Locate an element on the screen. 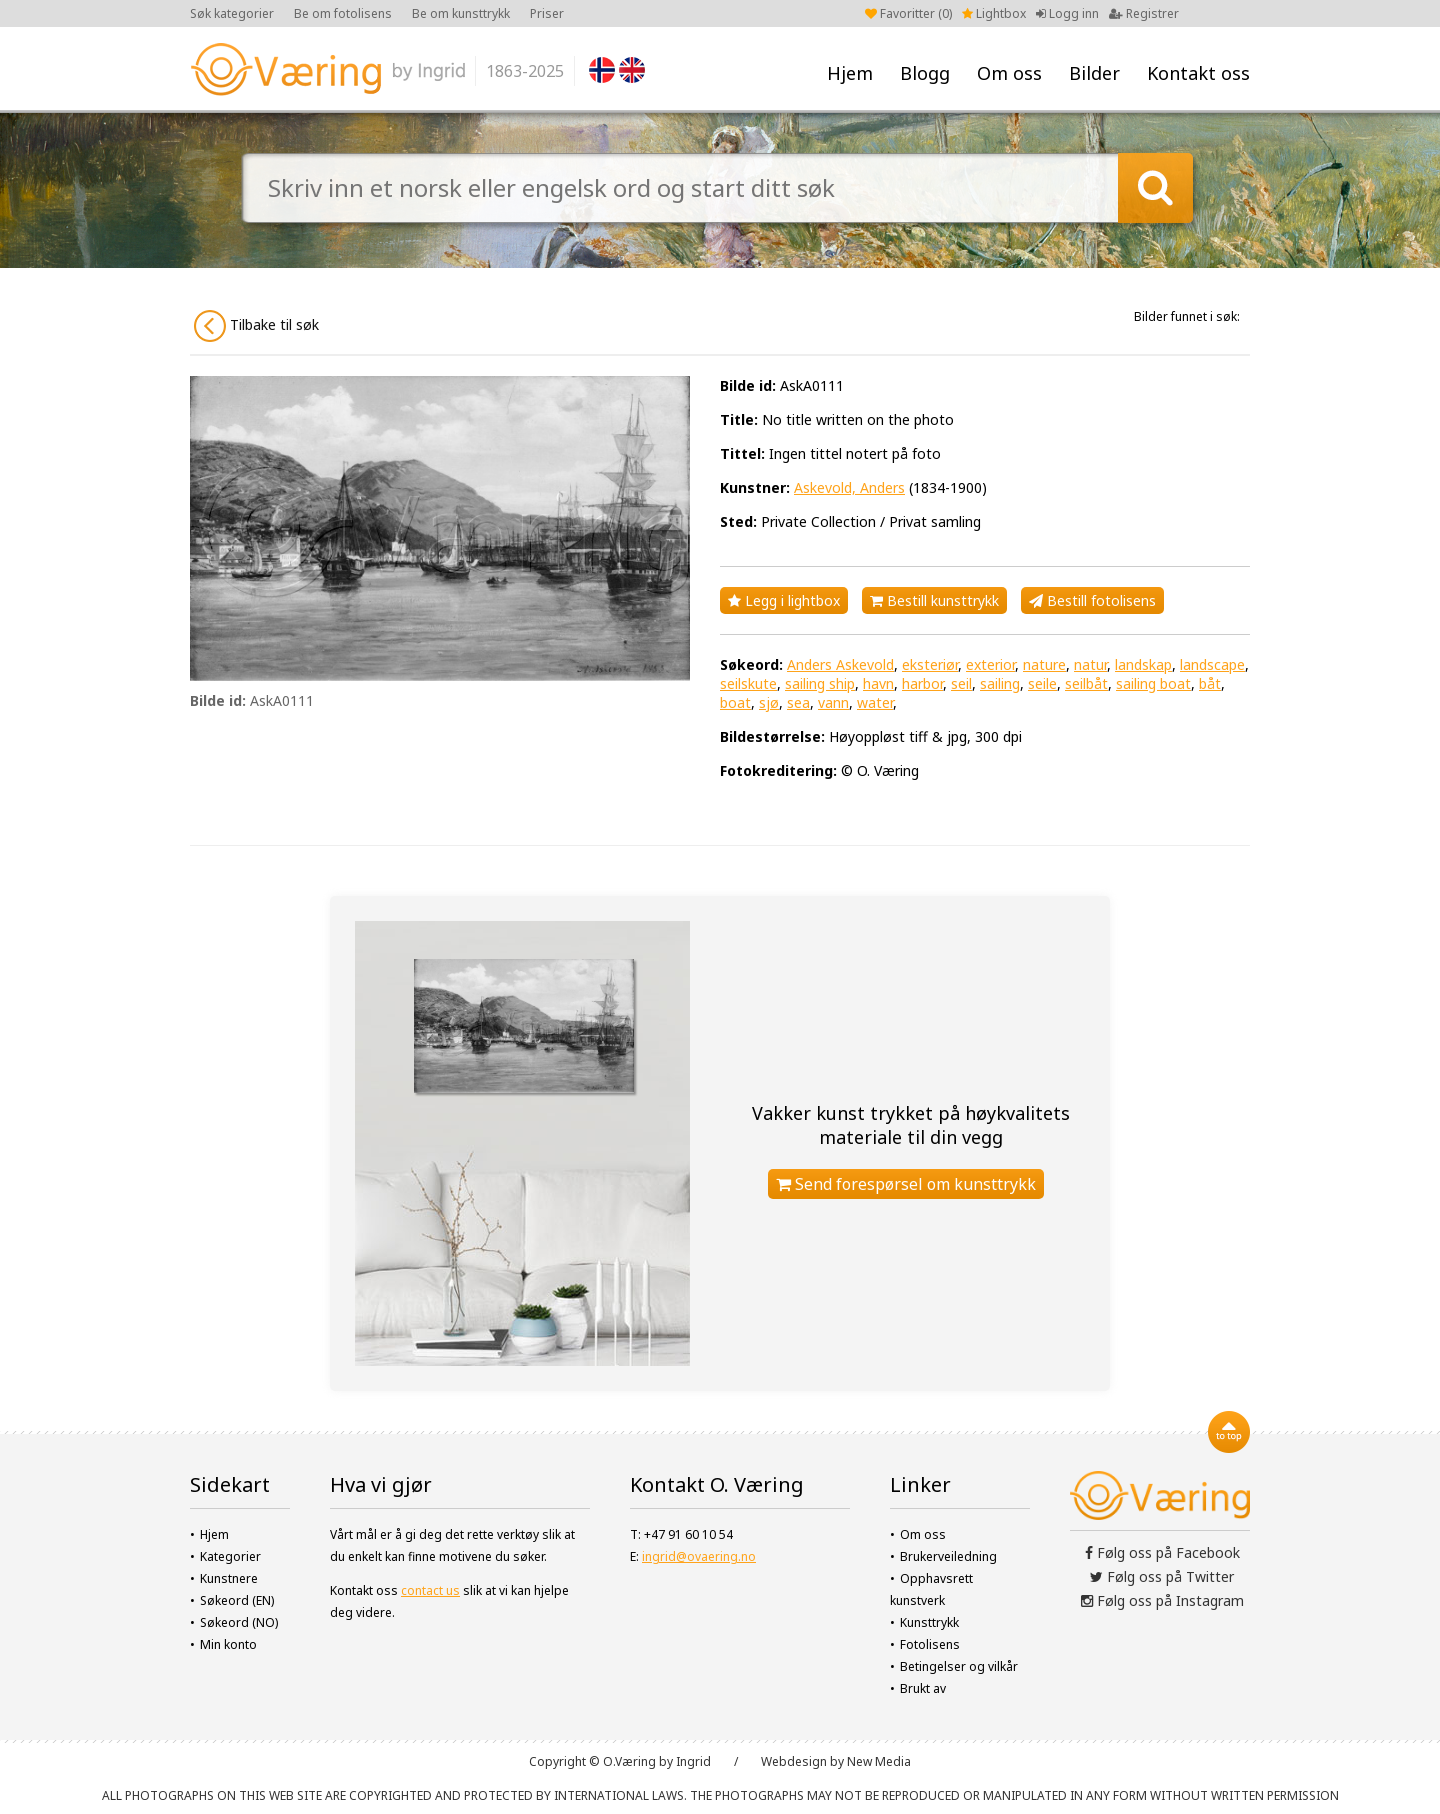 The image size is (1440, 1814). Favoritter () is located at coordinates (908, 13).